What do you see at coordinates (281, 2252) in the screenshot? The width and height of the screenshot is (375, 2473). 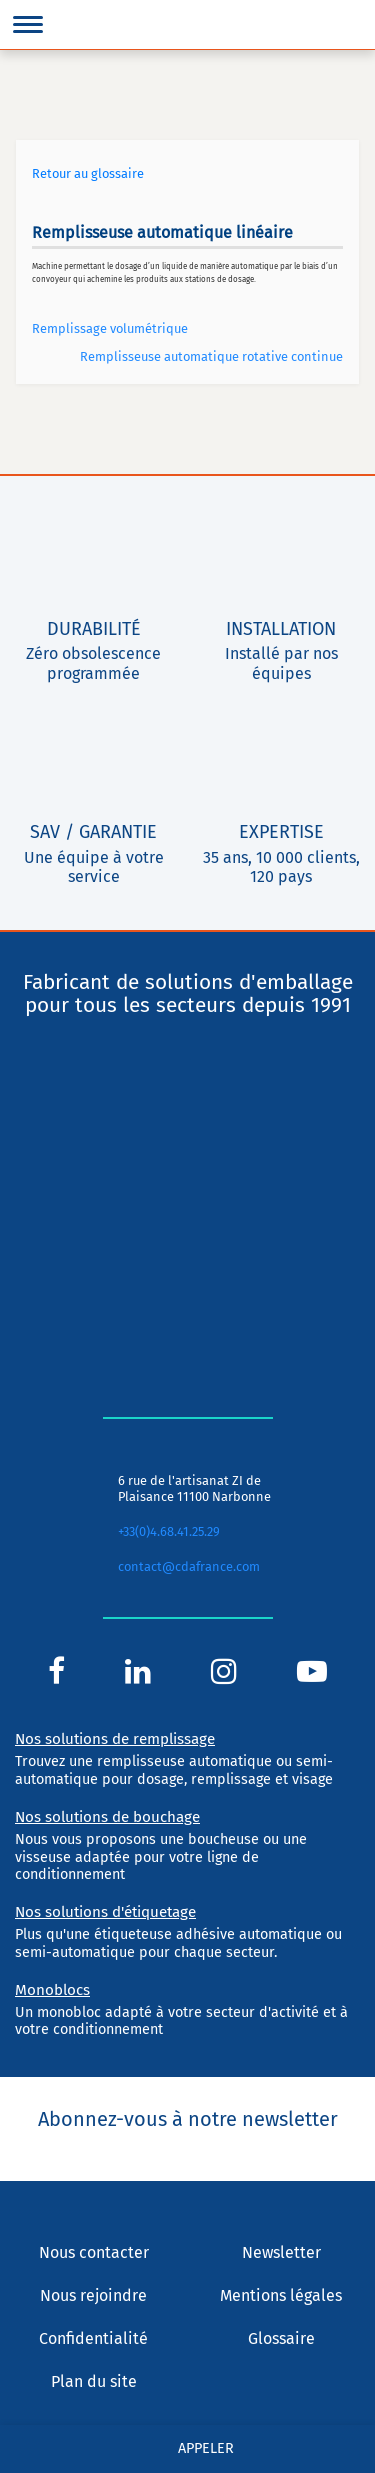 I see `Newsletter` at bounding box center [281, 2252].